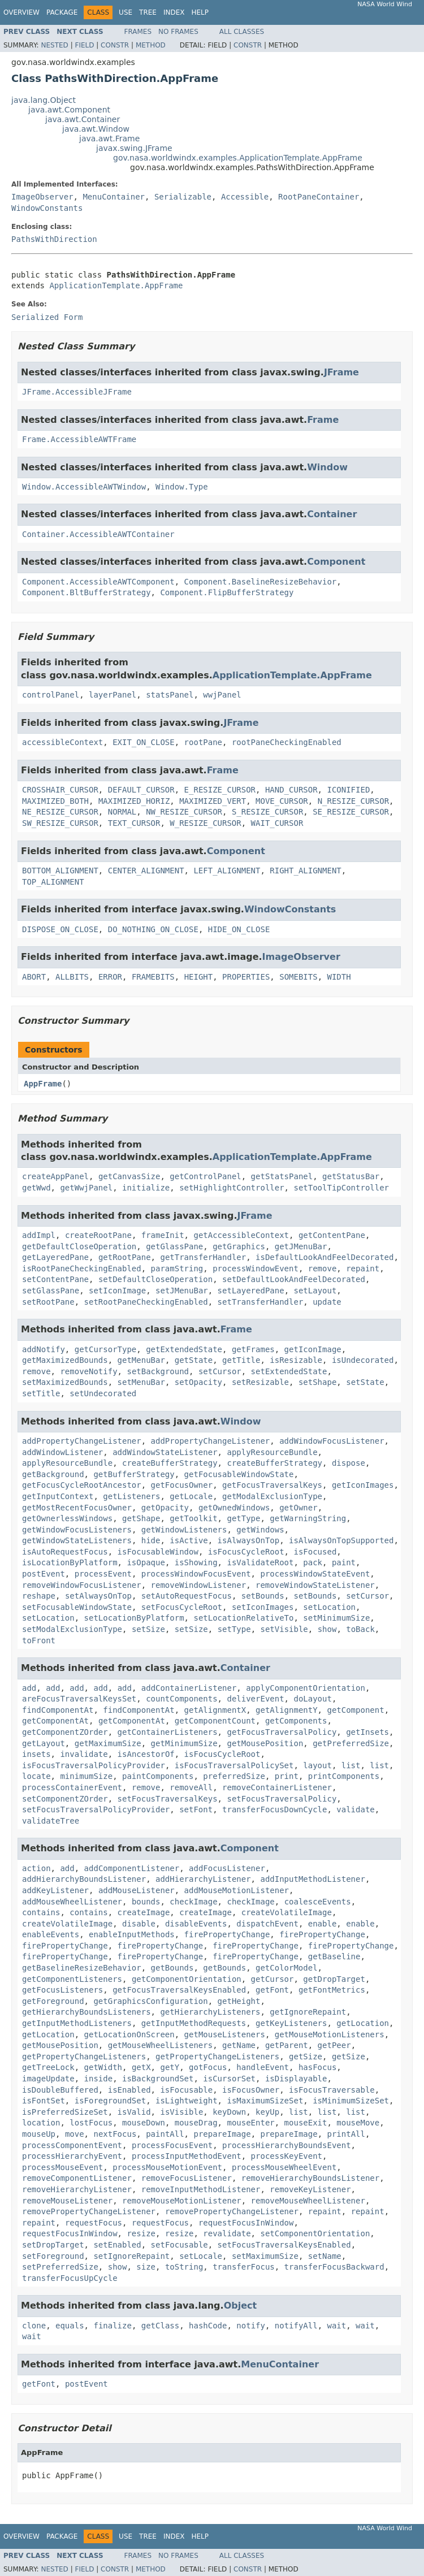  I want to click on Component, so click(336, 561).